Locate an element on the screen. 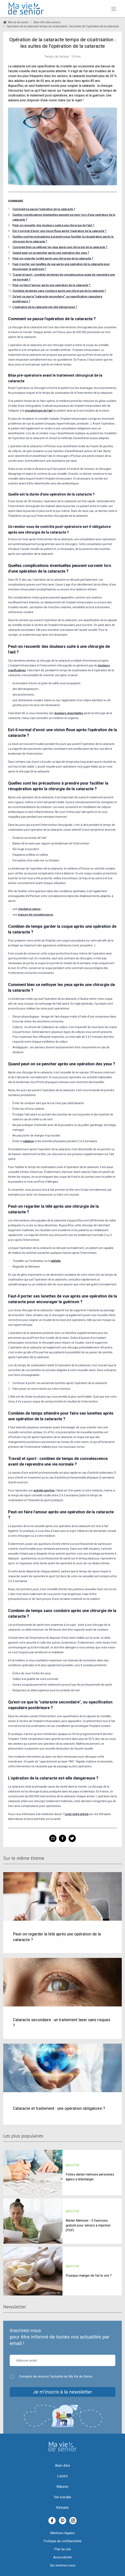 The width and height of the screenshot is (125, 2576). Retraite is located at coordinates (62, 2507).